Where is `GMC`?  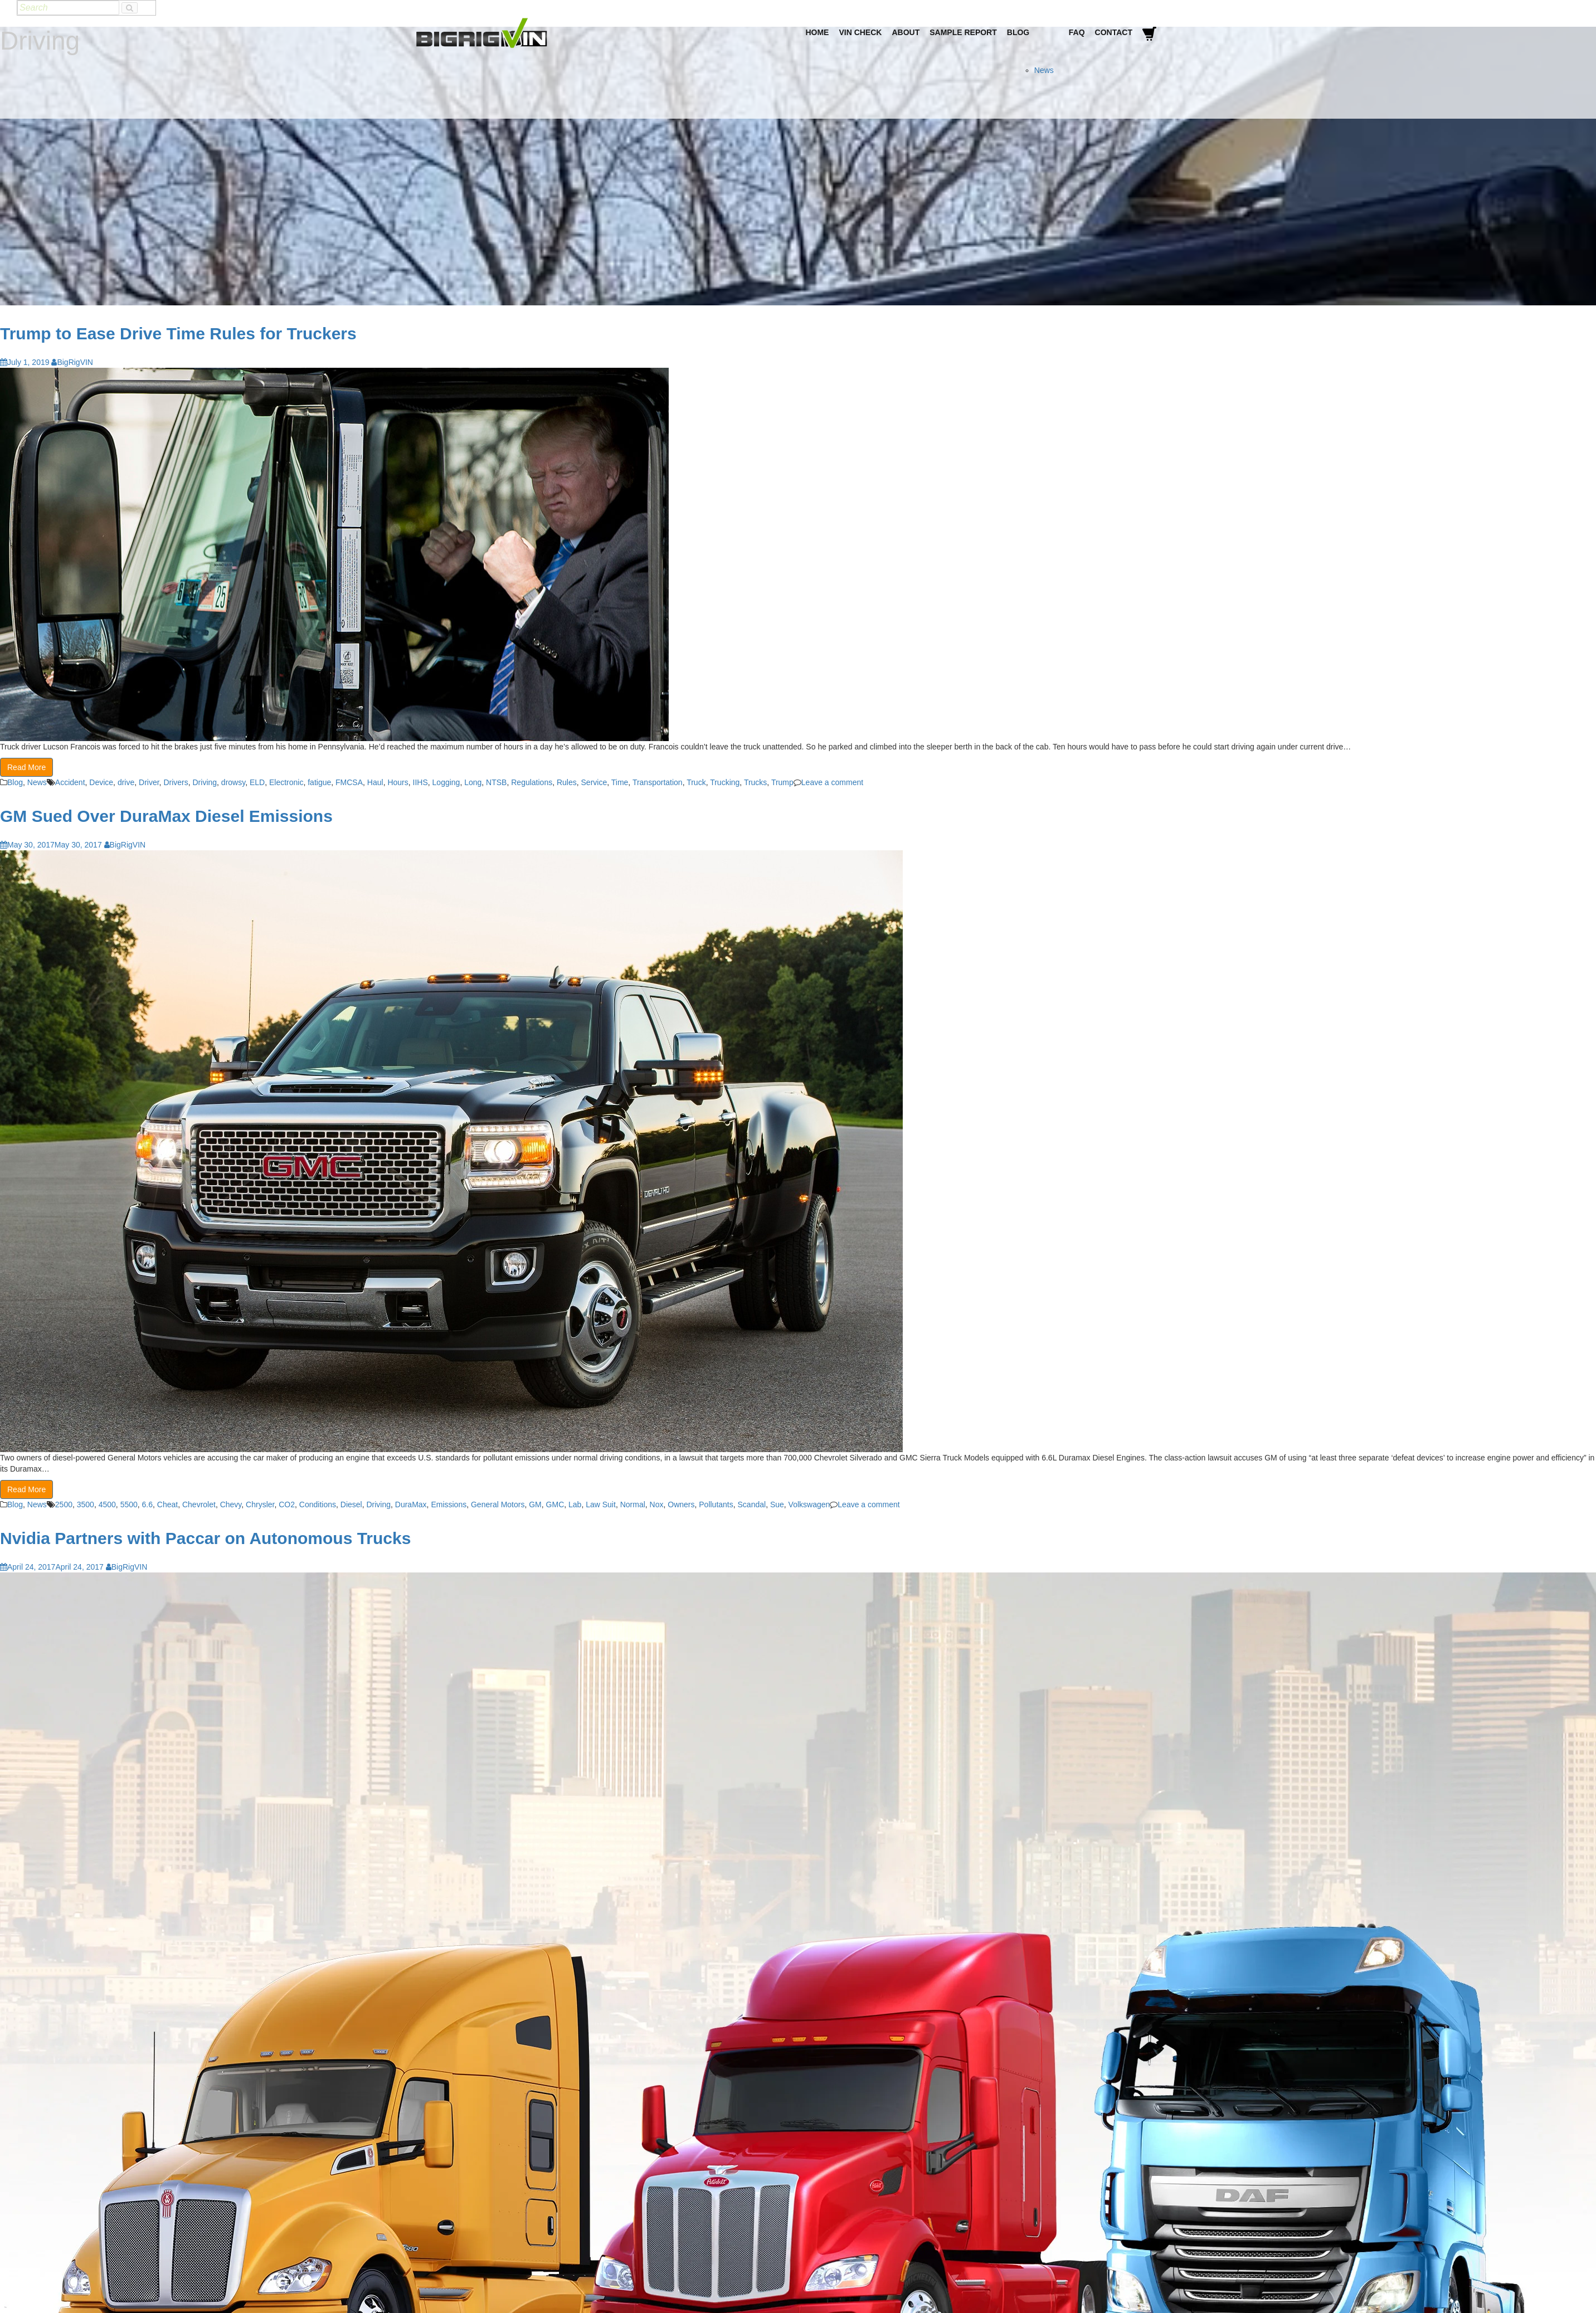
GMC is located at coordinates (555, 1504).